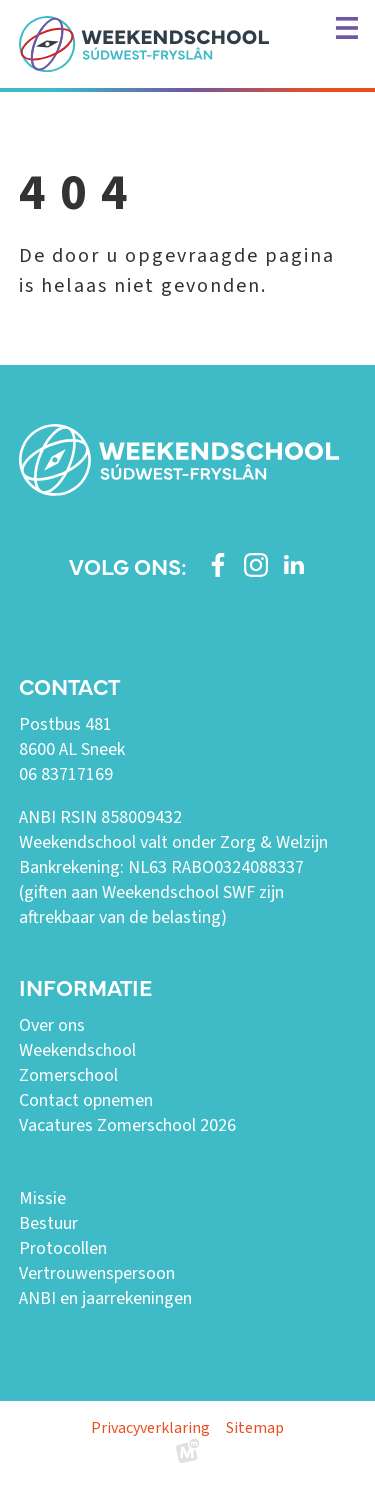  Describe the element at coordinates (256, 565) in the screenshot. I see `[https://www.instagram.com/weekendschoolswf/]` at that location.